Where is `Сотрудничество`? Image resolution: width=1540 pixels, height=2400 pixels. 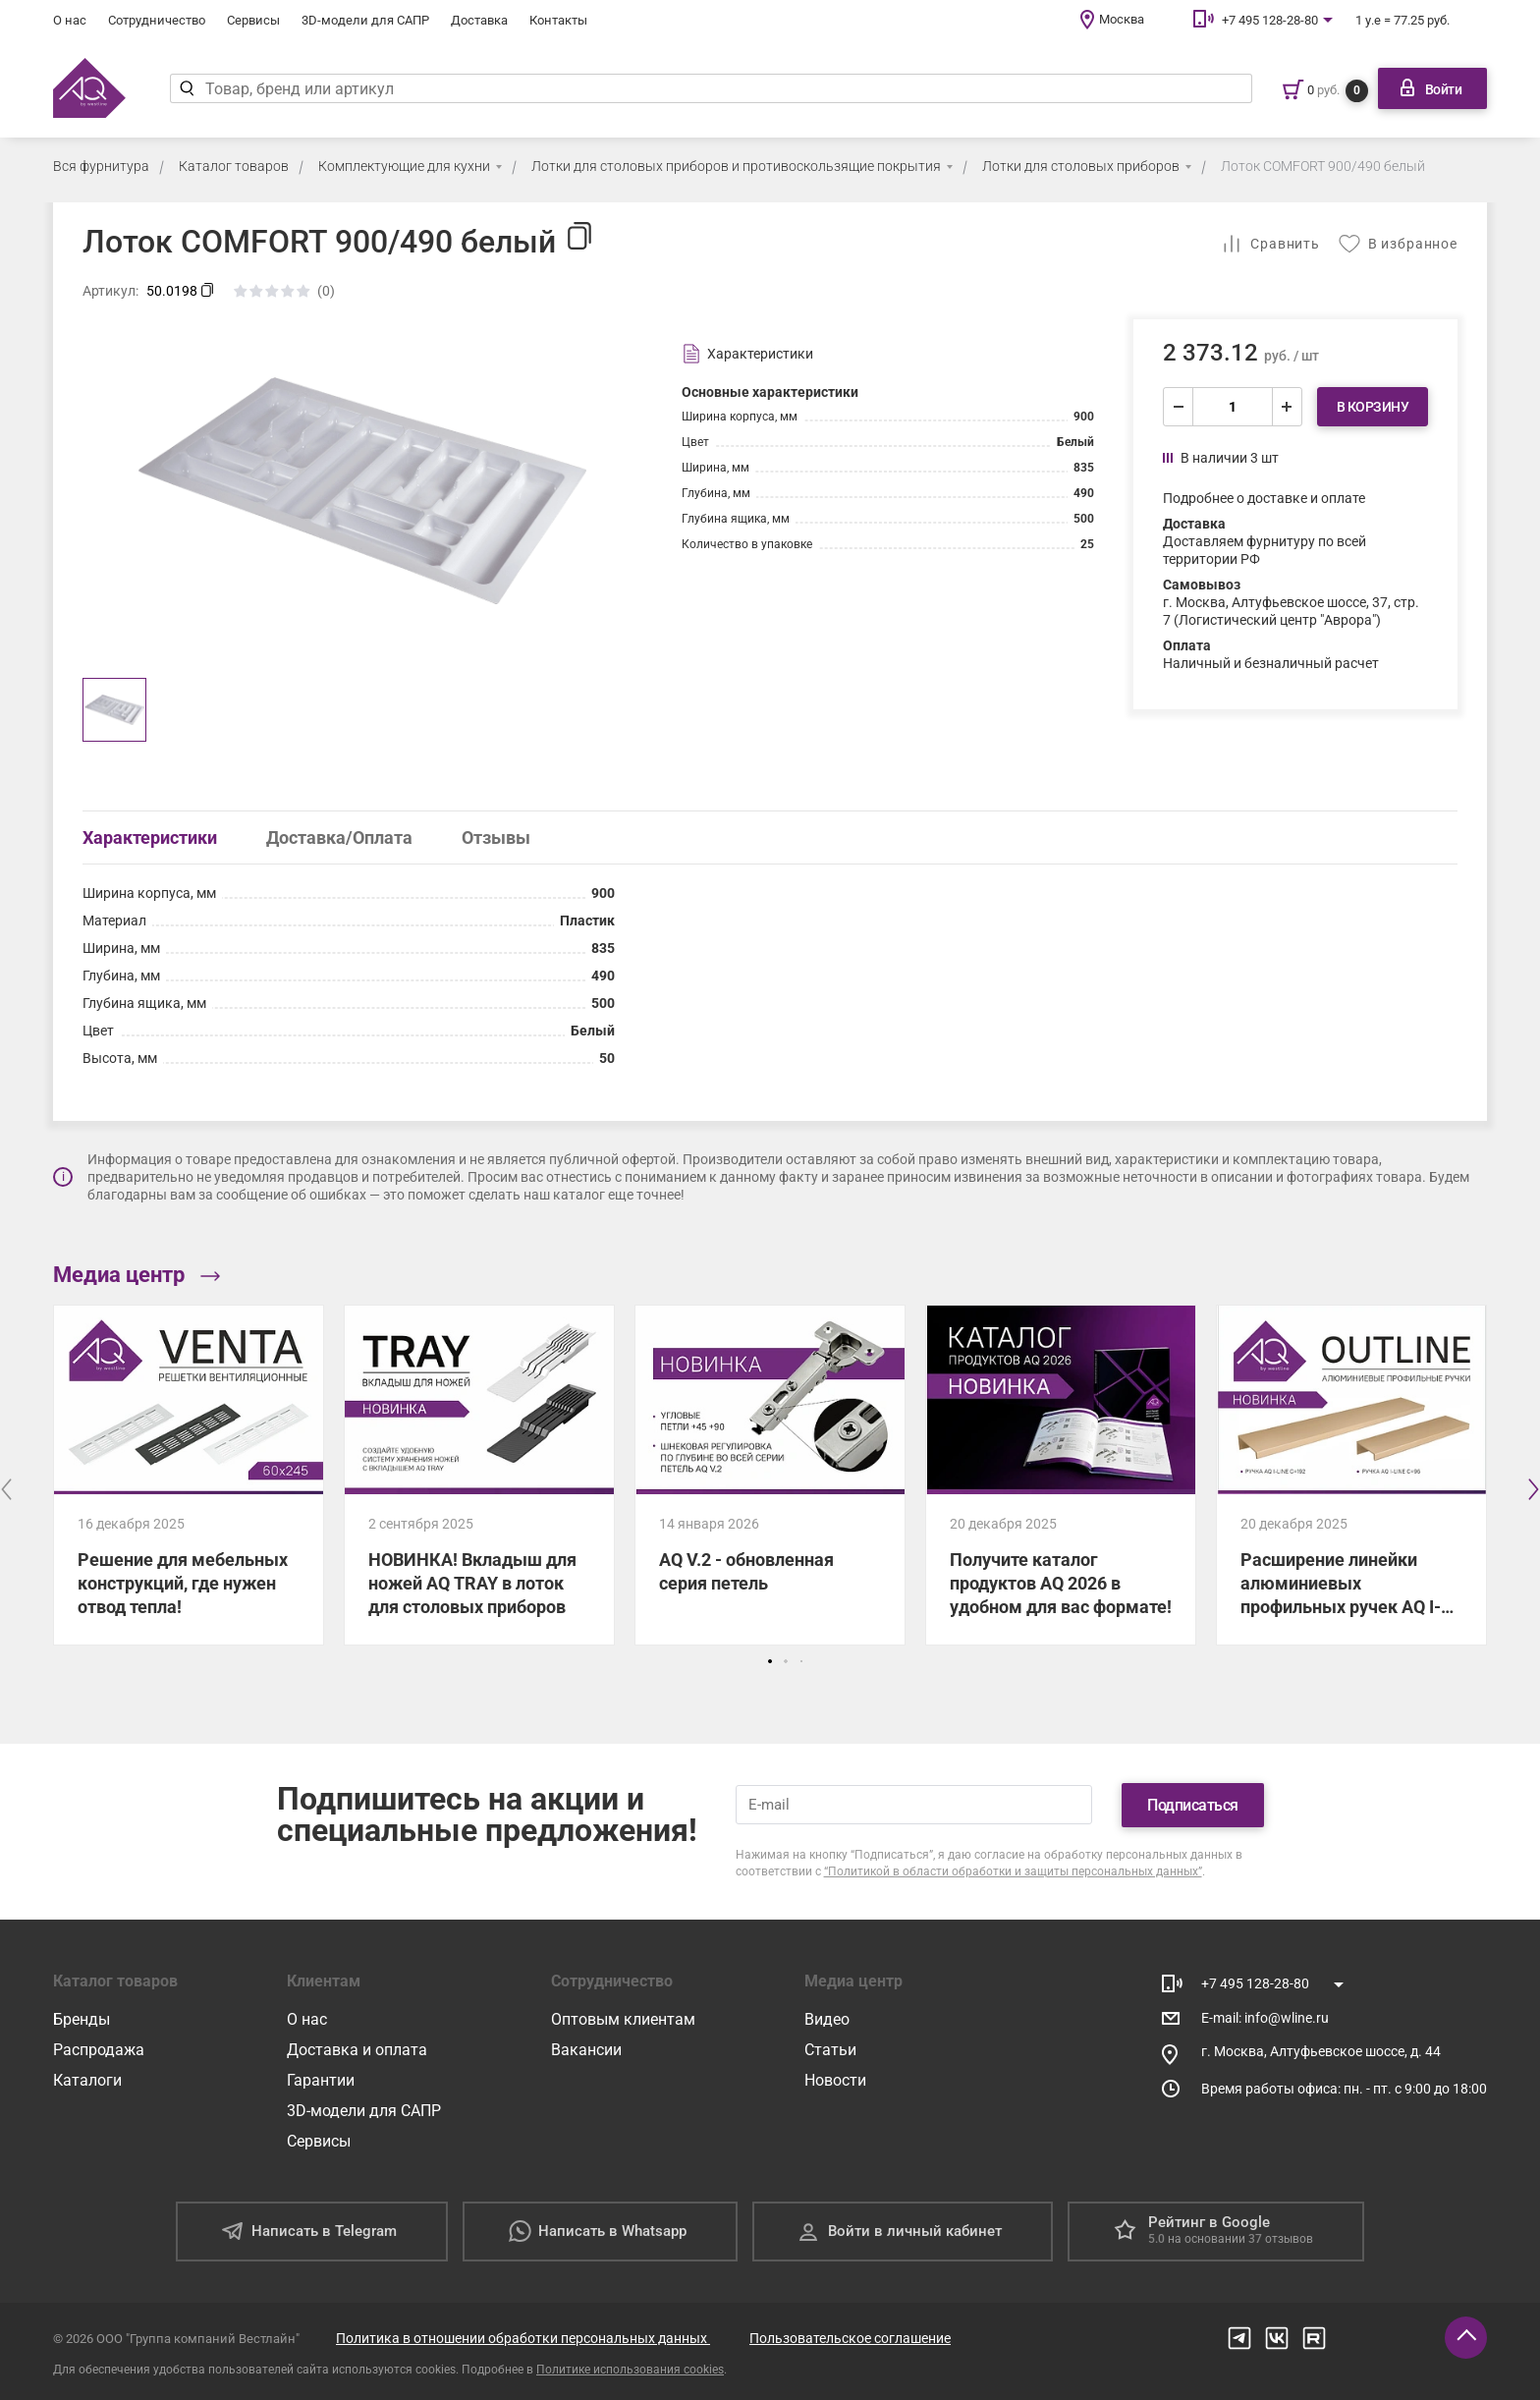
Сотрудничество is located at coordinates (156, 20).